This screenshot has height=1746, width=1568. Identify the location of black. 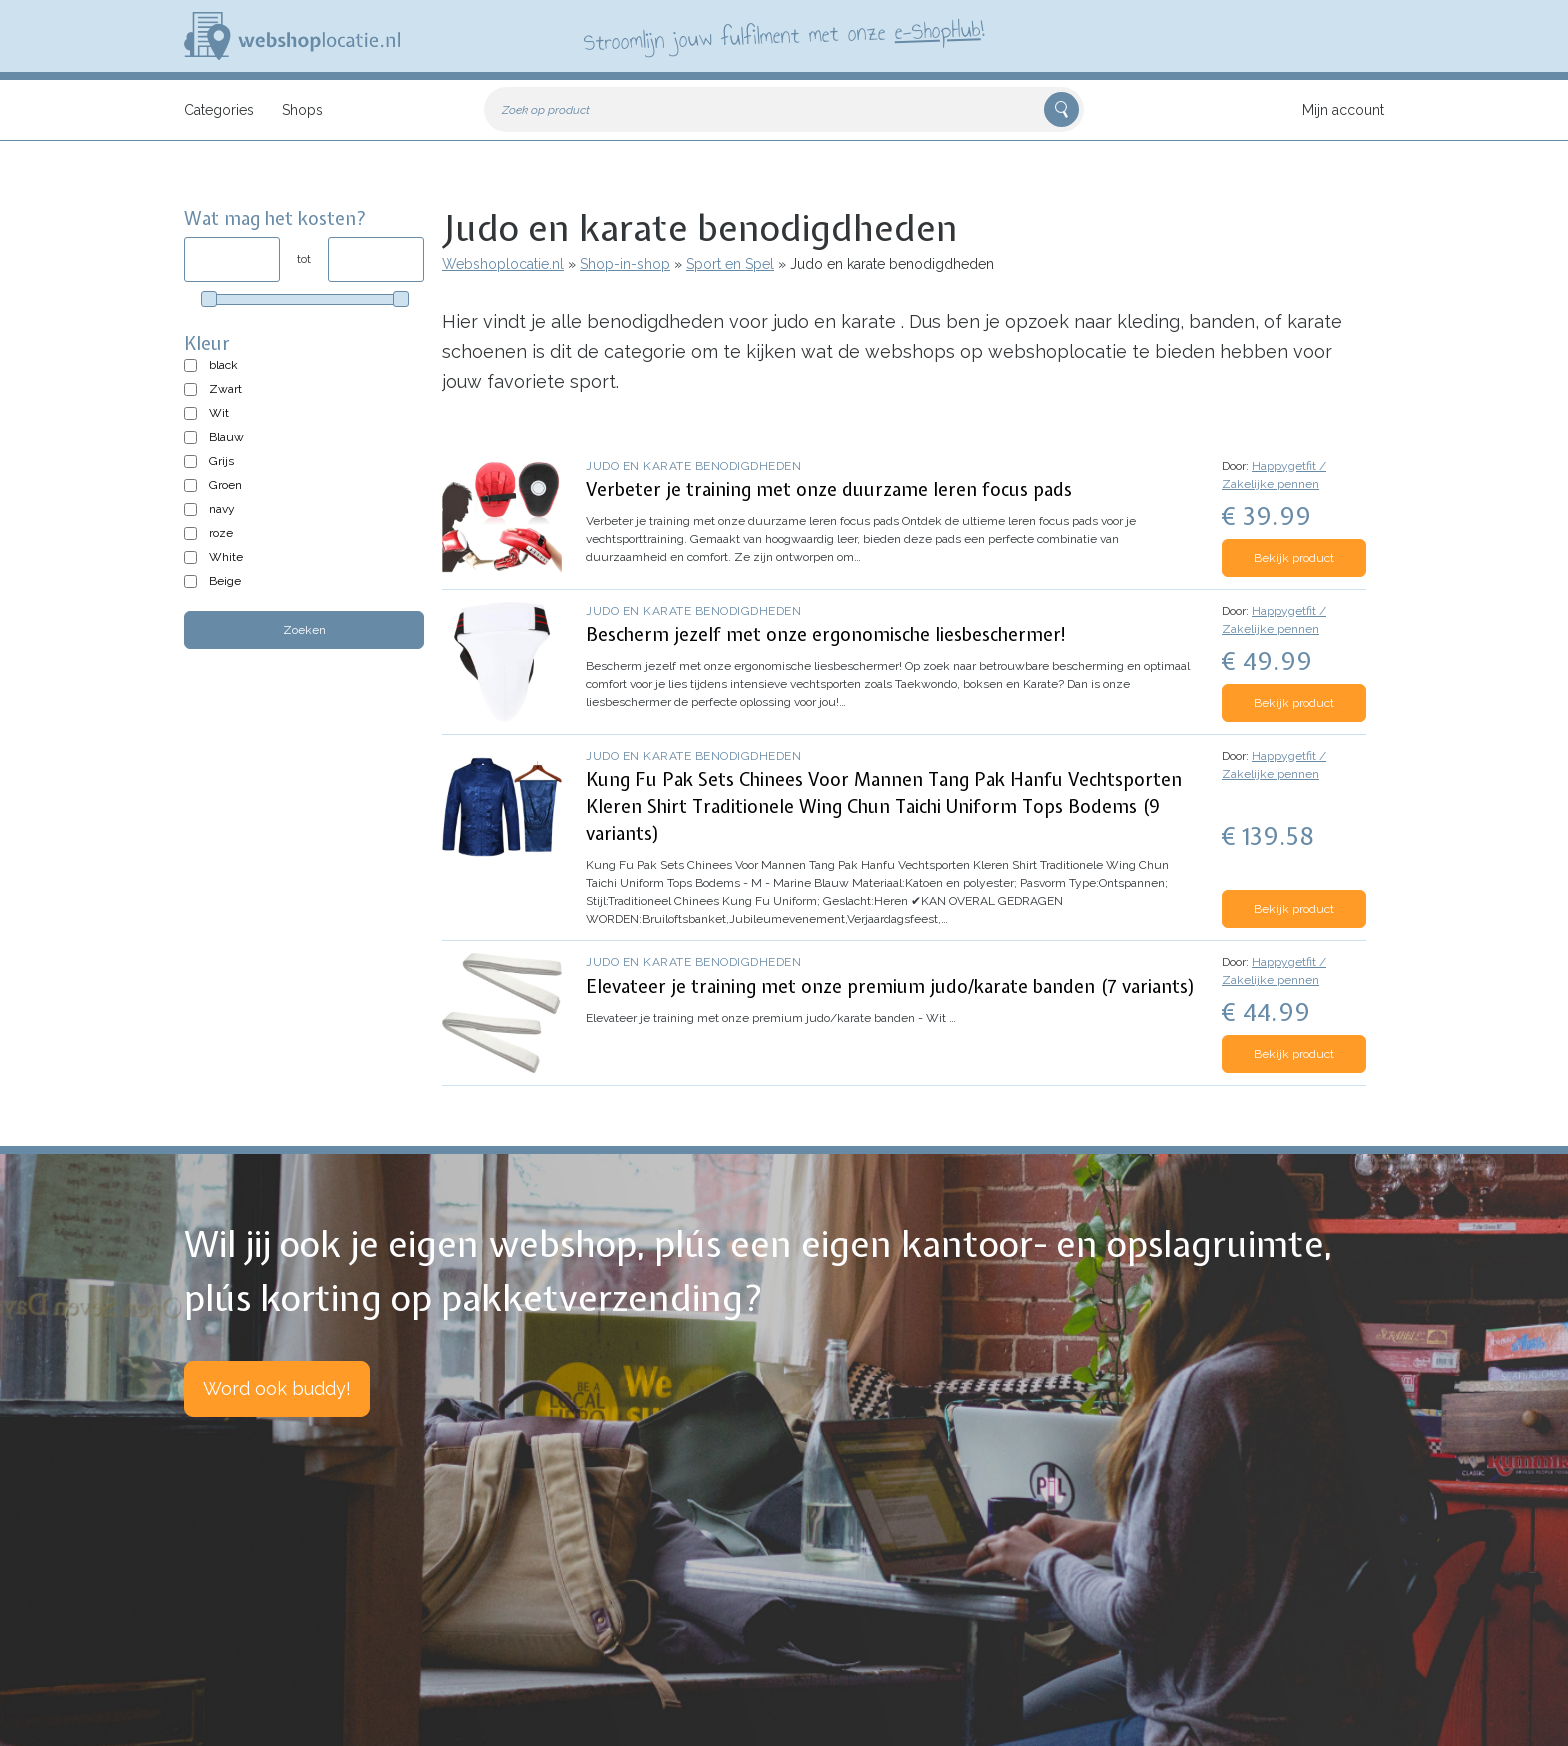
(223, 365).